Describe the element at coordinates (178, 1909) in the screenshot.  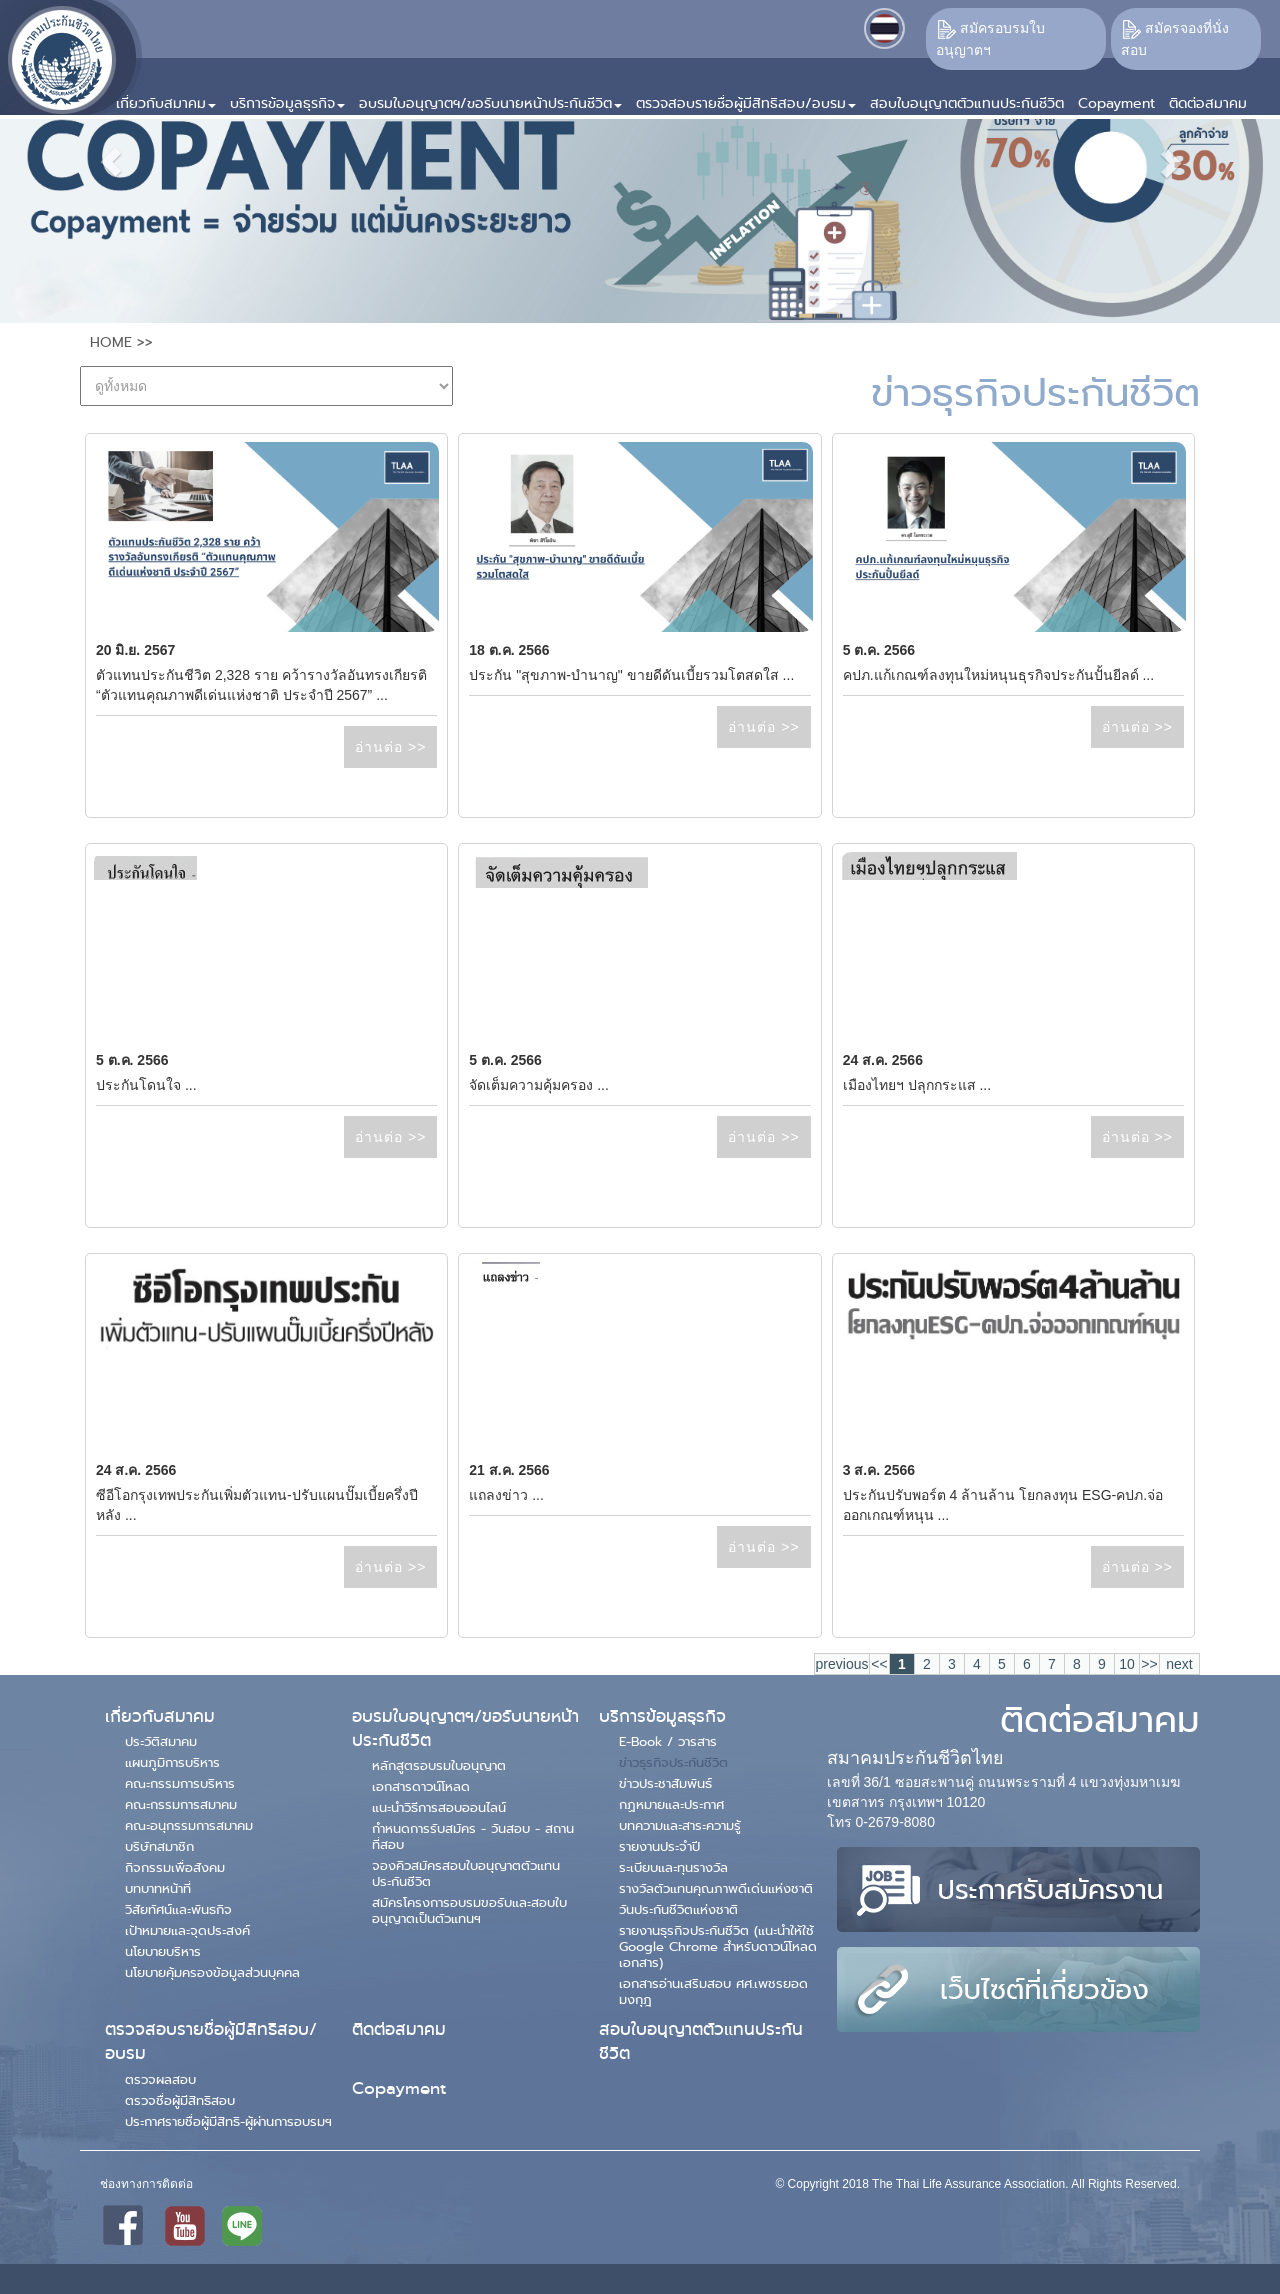
I see `วิสัยทัศน์และพันธกิจ` at that location.